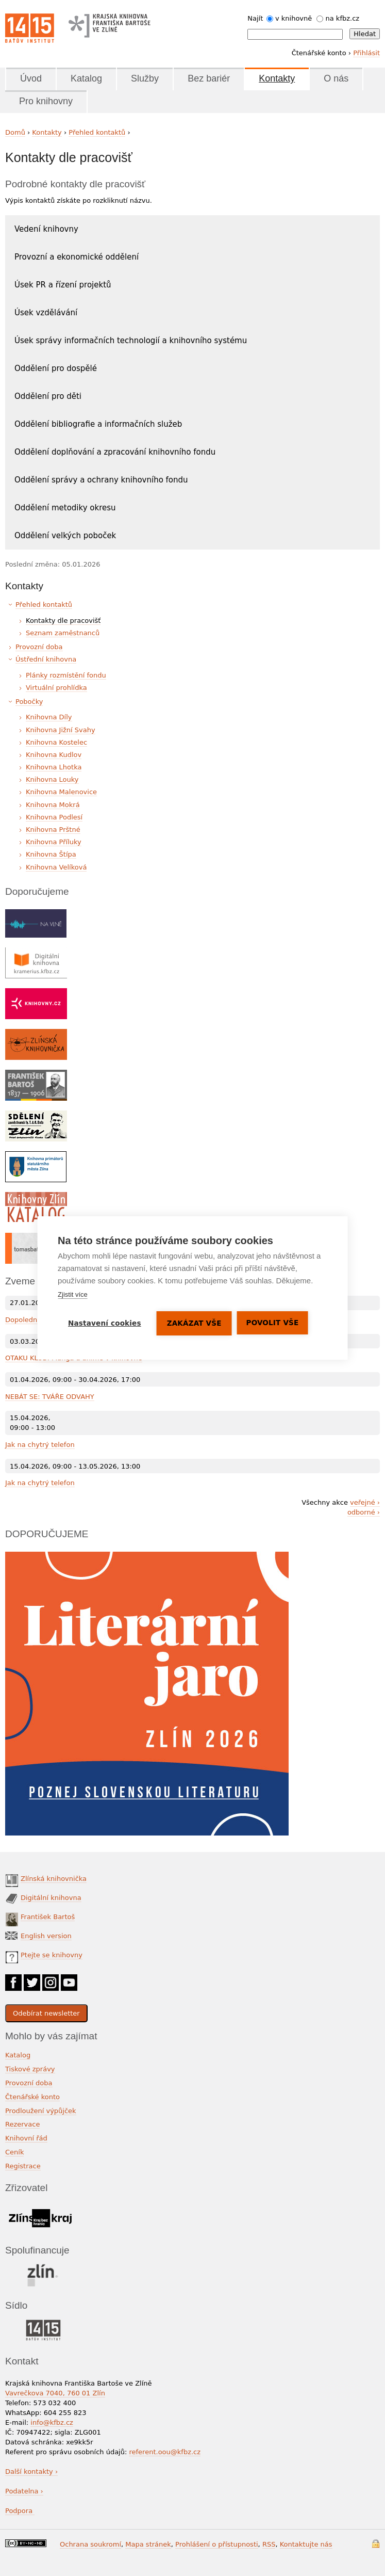  I want to click on Pobočky, so click(29, 701).